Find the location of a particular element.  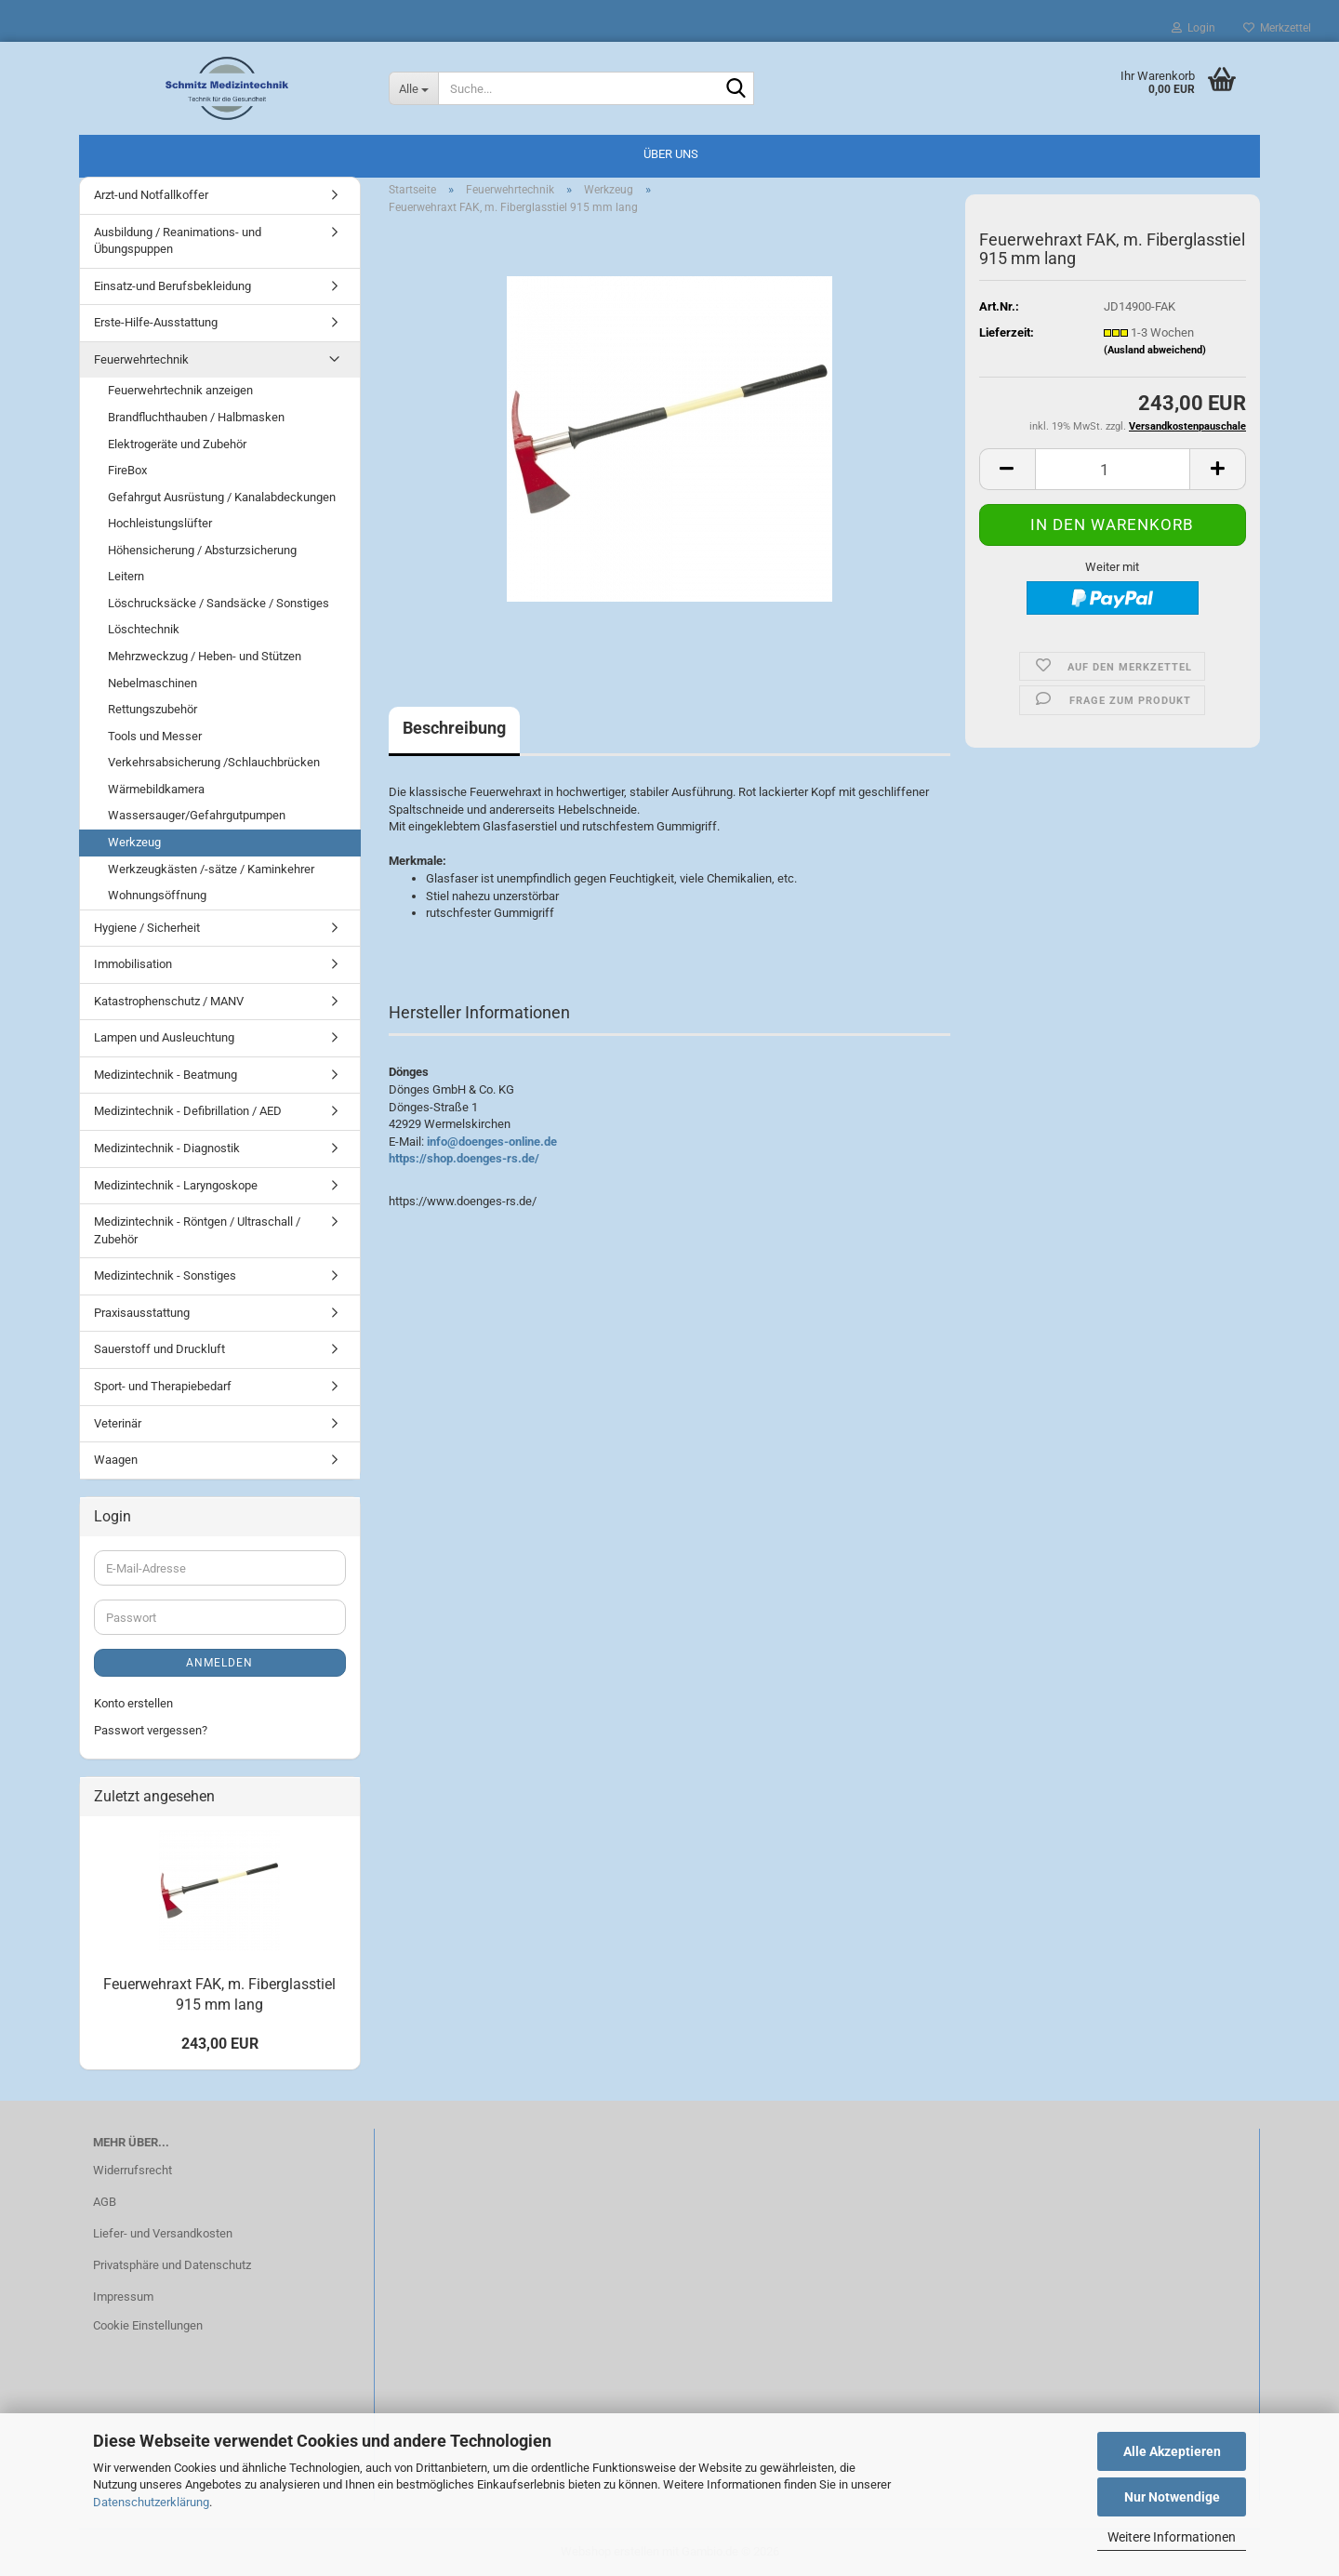

Weitere Informationen is located at coordinates (1171, 2537).